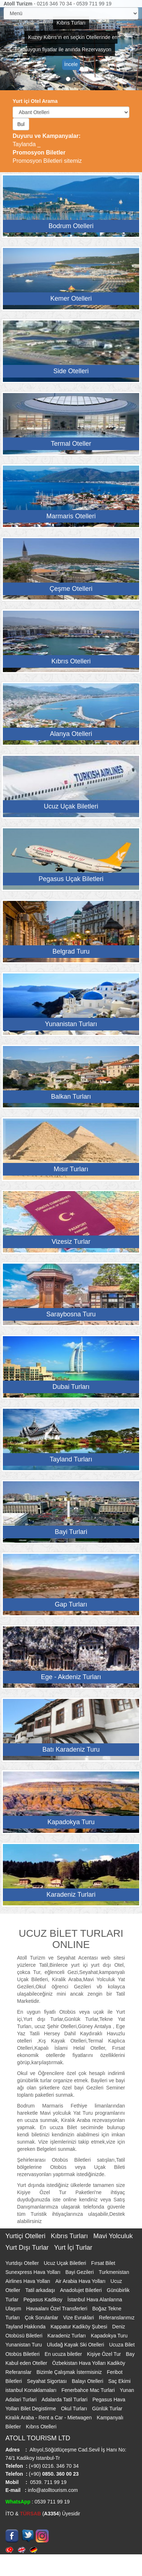  I want to click on Yurt Dışı Turlar, so click(27, 2247).